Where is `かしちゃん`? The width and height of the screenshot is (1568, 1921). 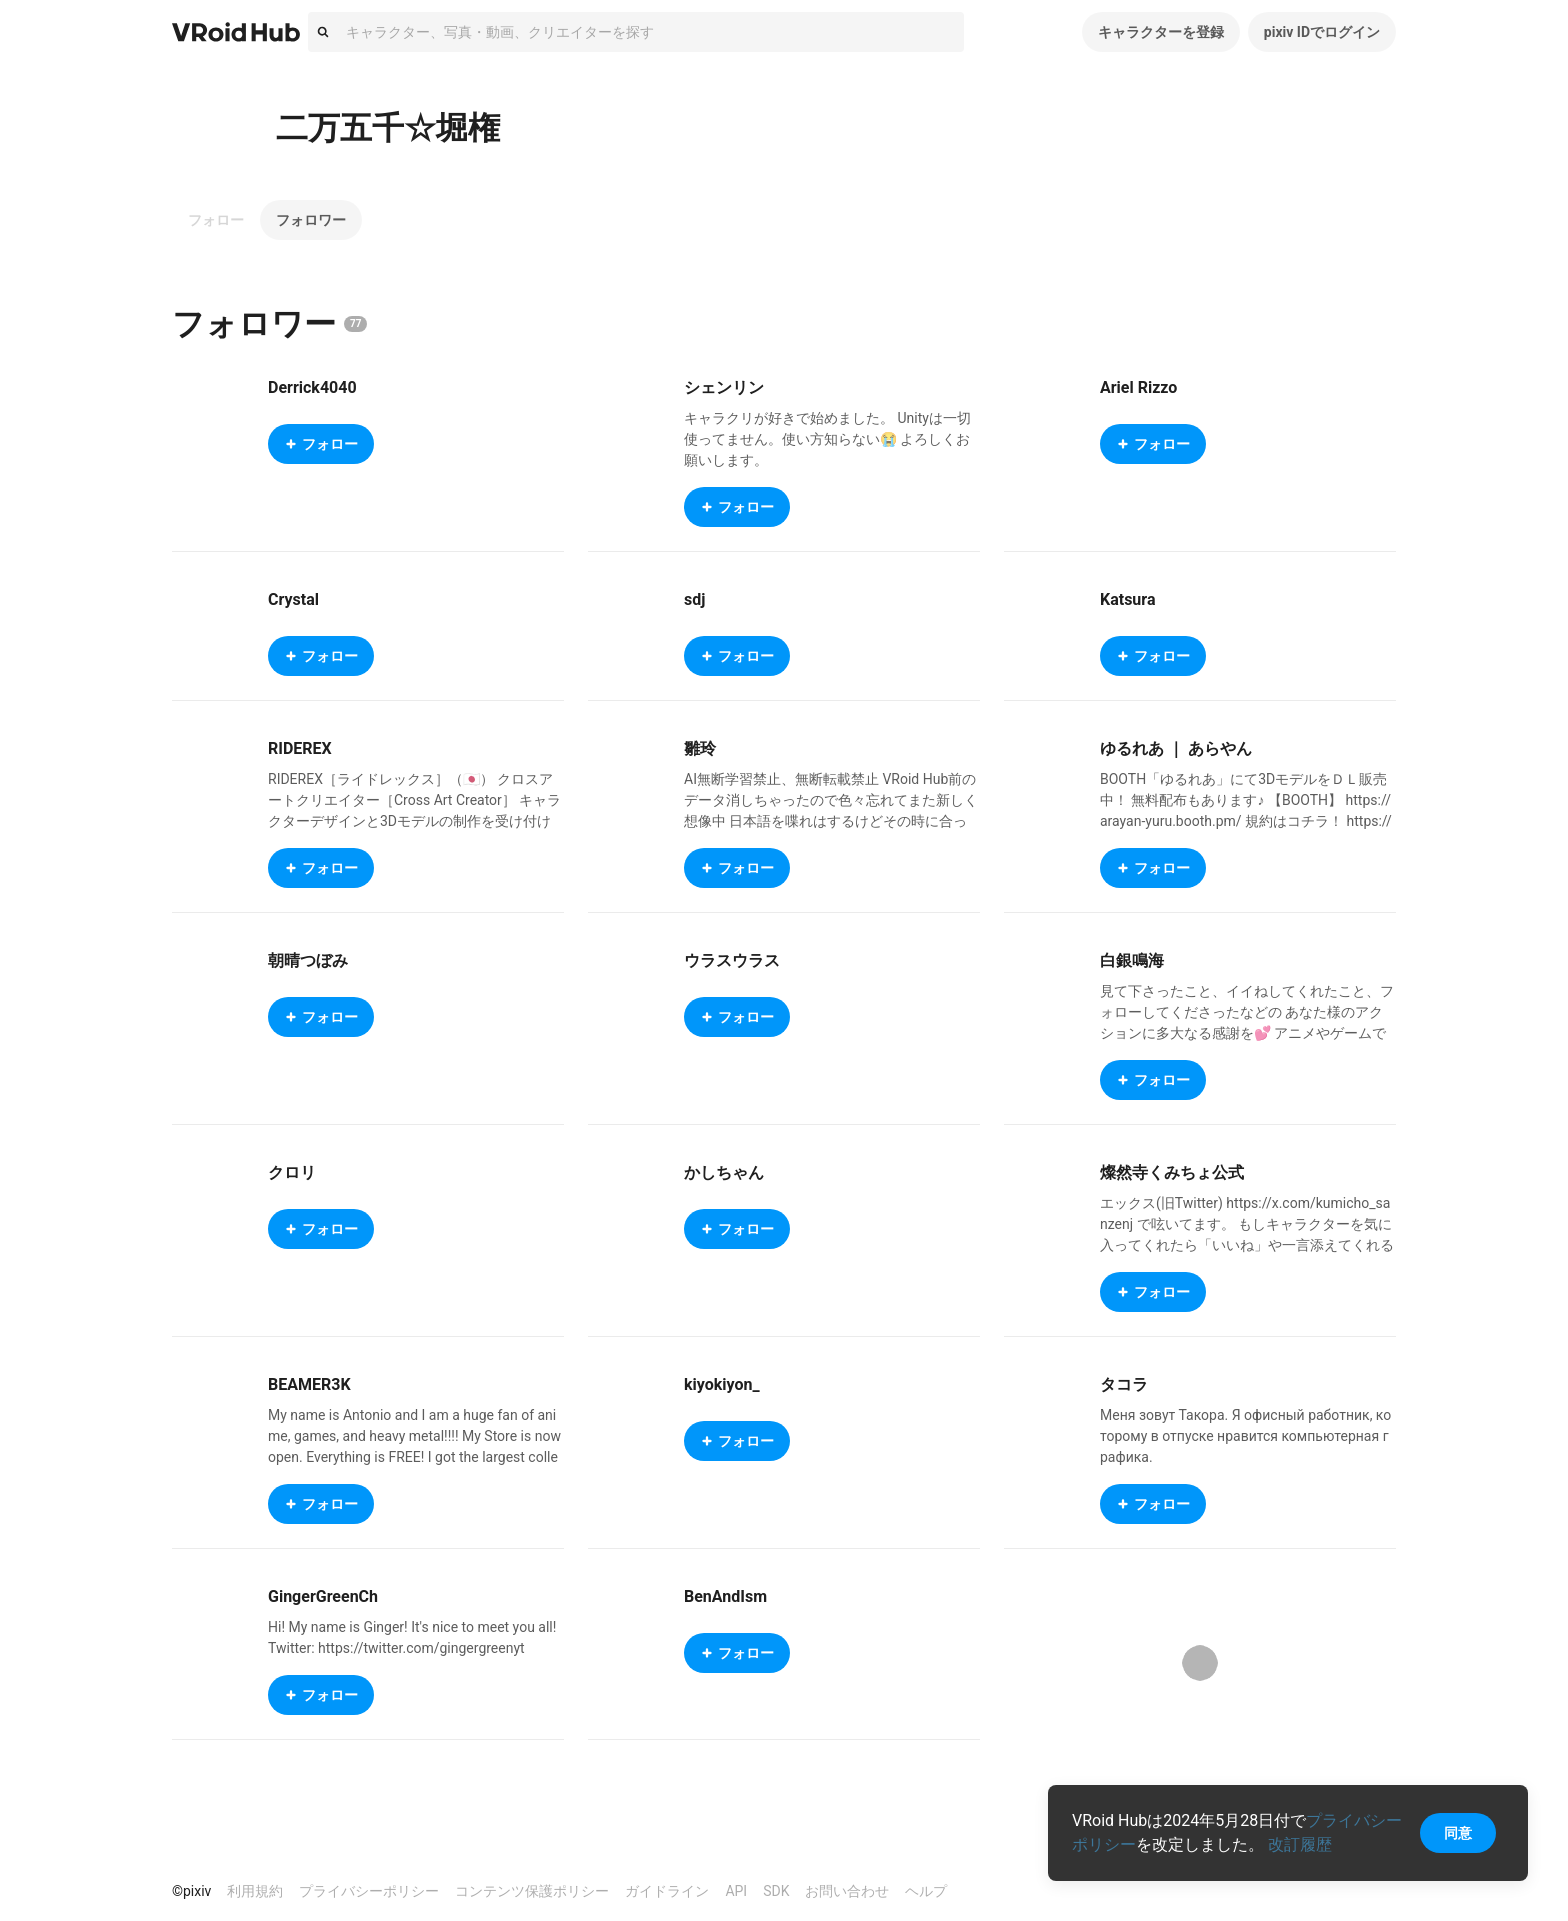
かしちゃん is located at coordinates (724, 1172).